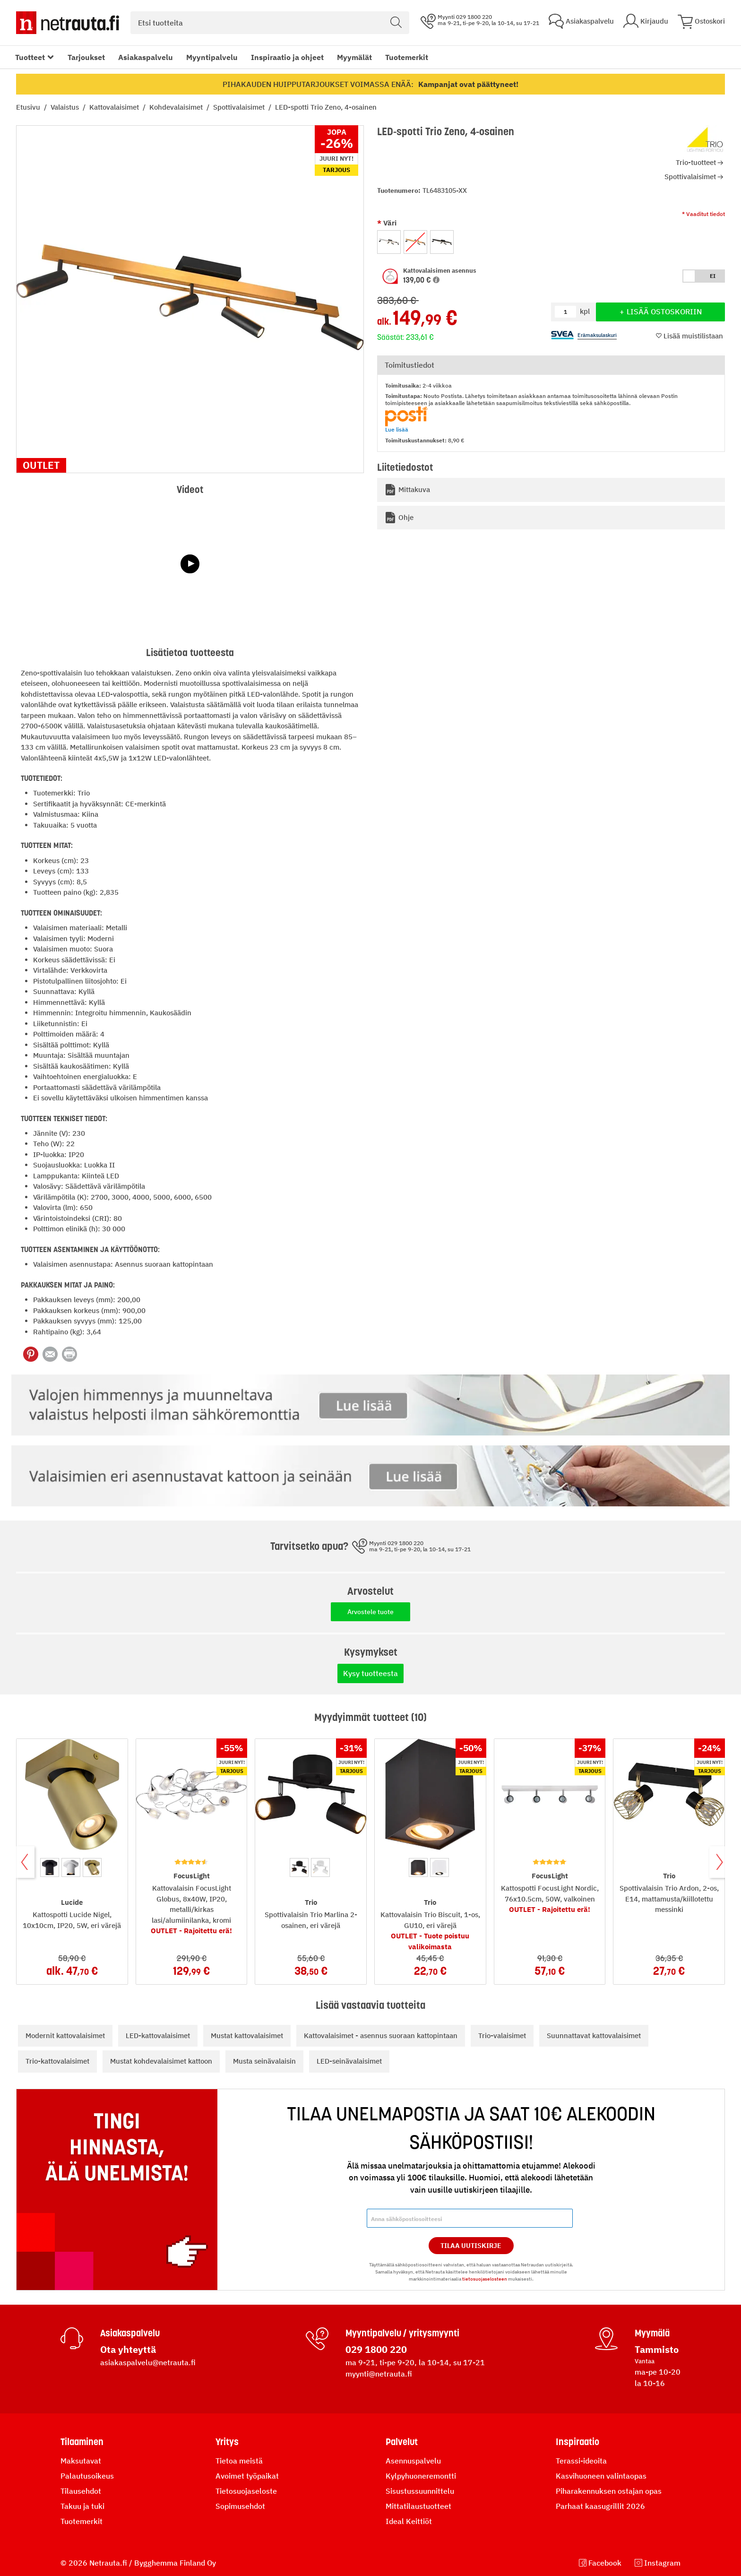 The image size is (741, 2576). What do you see at coordinates (269, 22) in the screenshot?
I see `[combobox]` at bounding box center [269, 22].